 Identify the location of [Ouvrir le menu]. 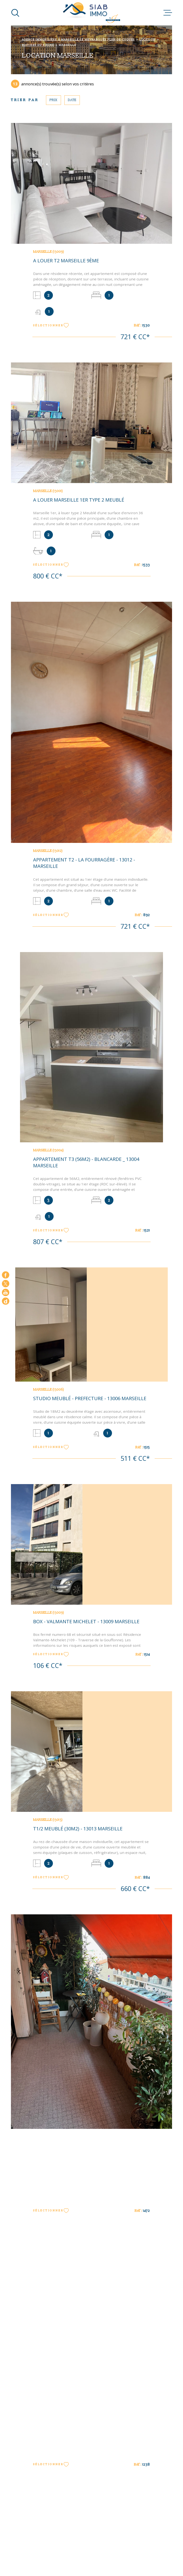
(167, 13).